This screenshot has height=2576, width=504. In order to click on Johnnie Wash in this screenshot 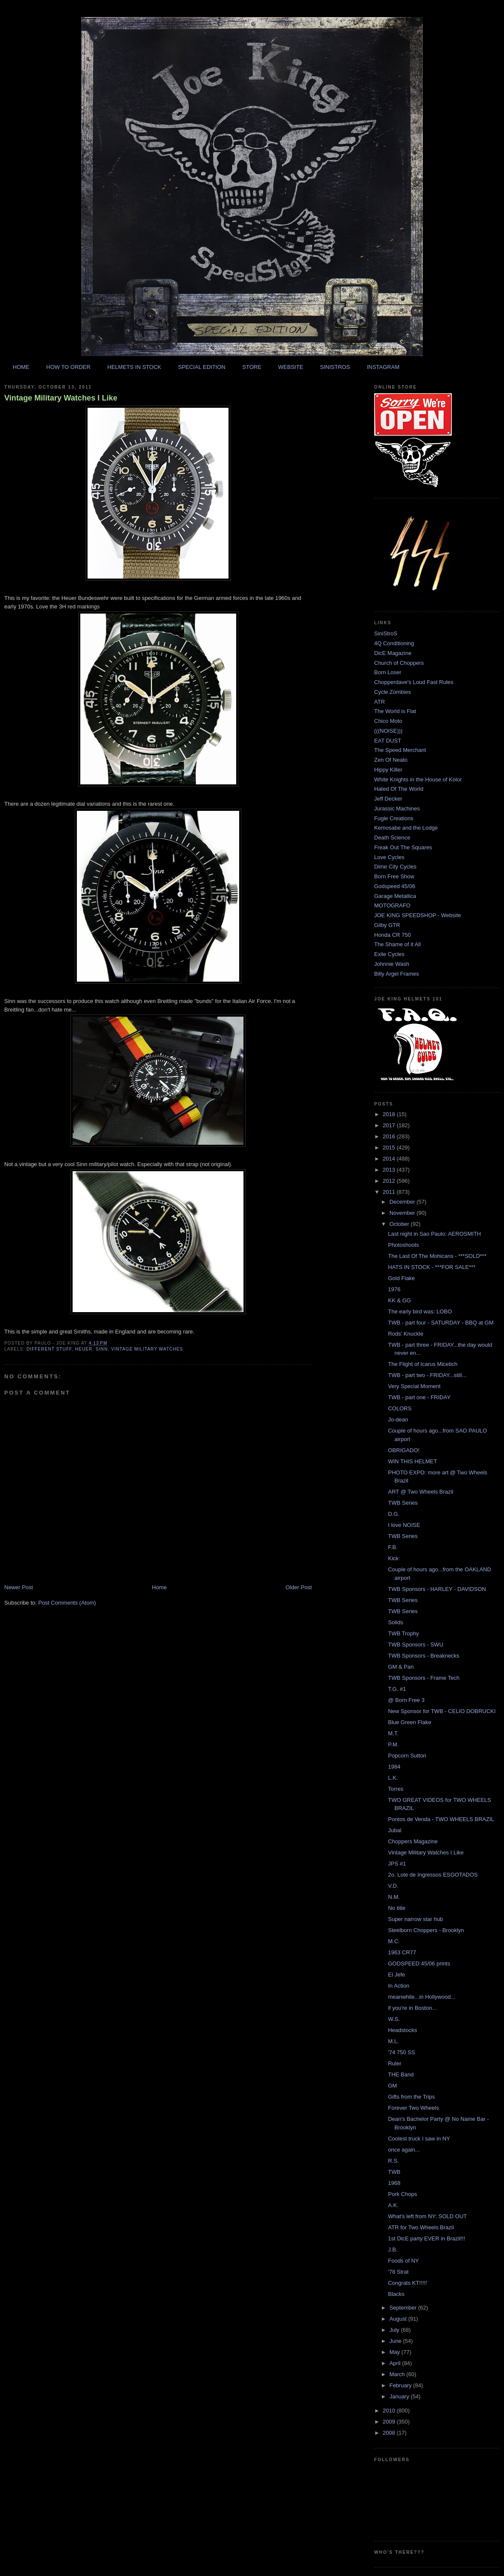, I will do `click(391, 964)`.